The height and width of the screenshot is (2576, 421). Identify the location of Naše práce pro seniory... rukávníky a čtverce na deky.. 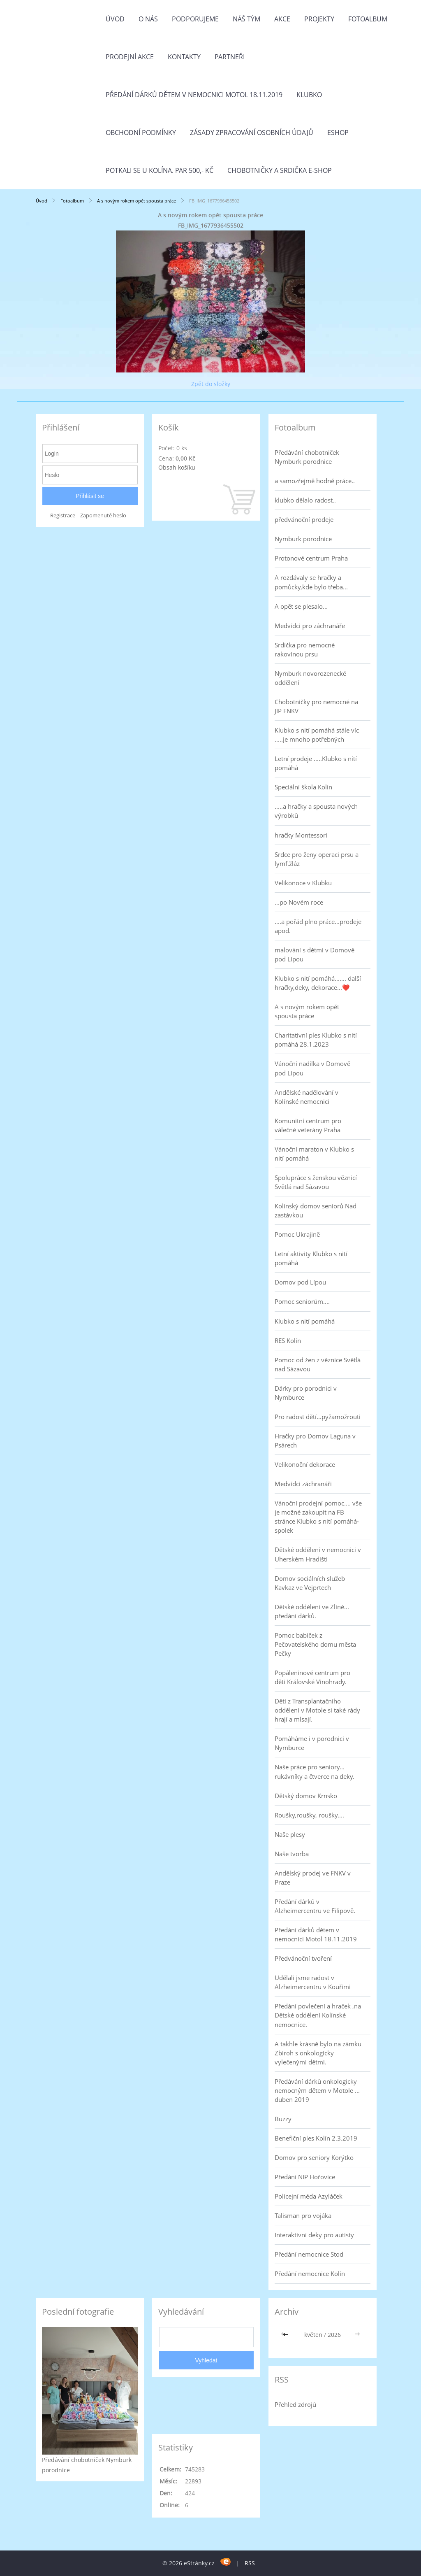
(314, 1771).